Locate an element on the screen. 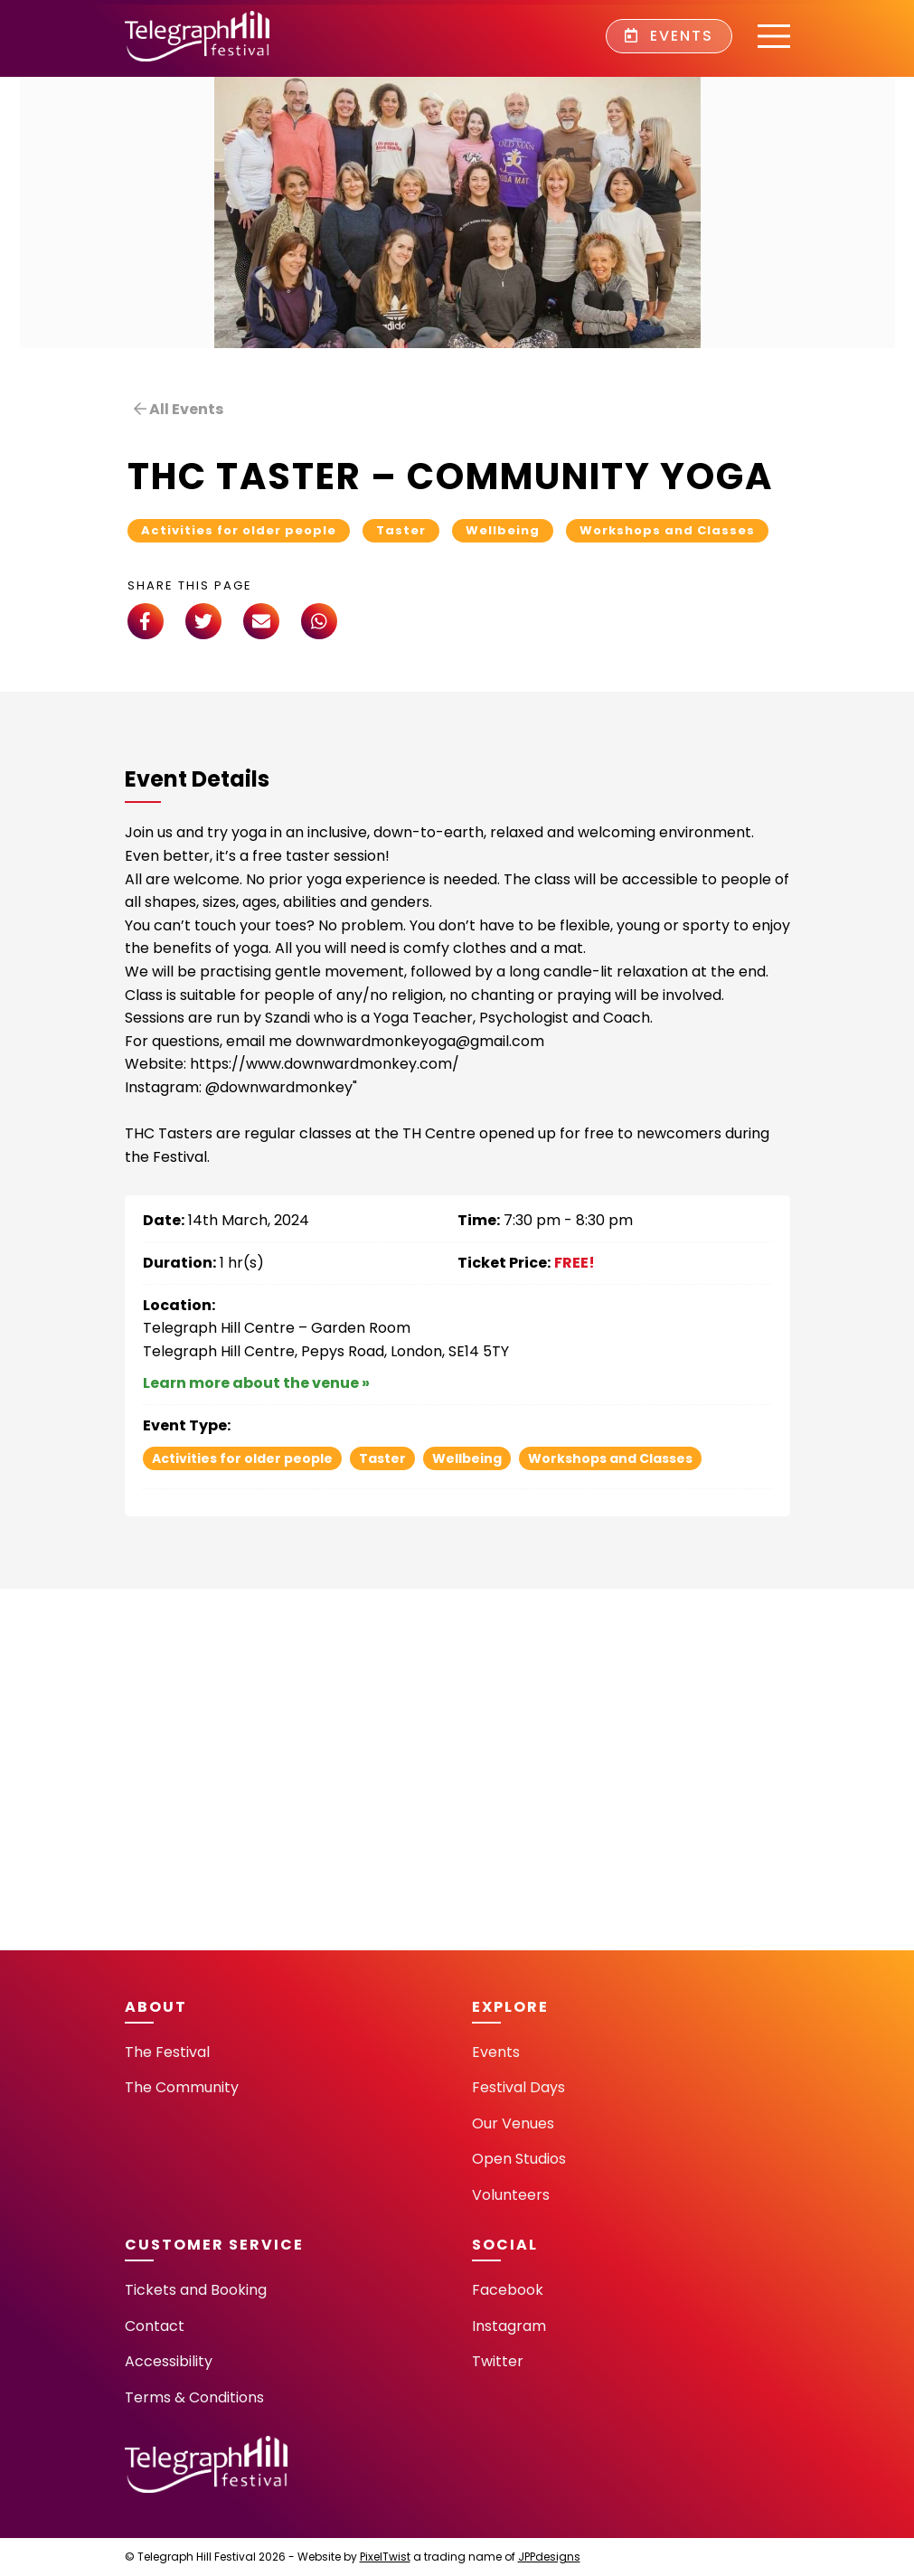 The image size is (914, 2576). Tickets and Booking is located at coordinates (196, 2289).